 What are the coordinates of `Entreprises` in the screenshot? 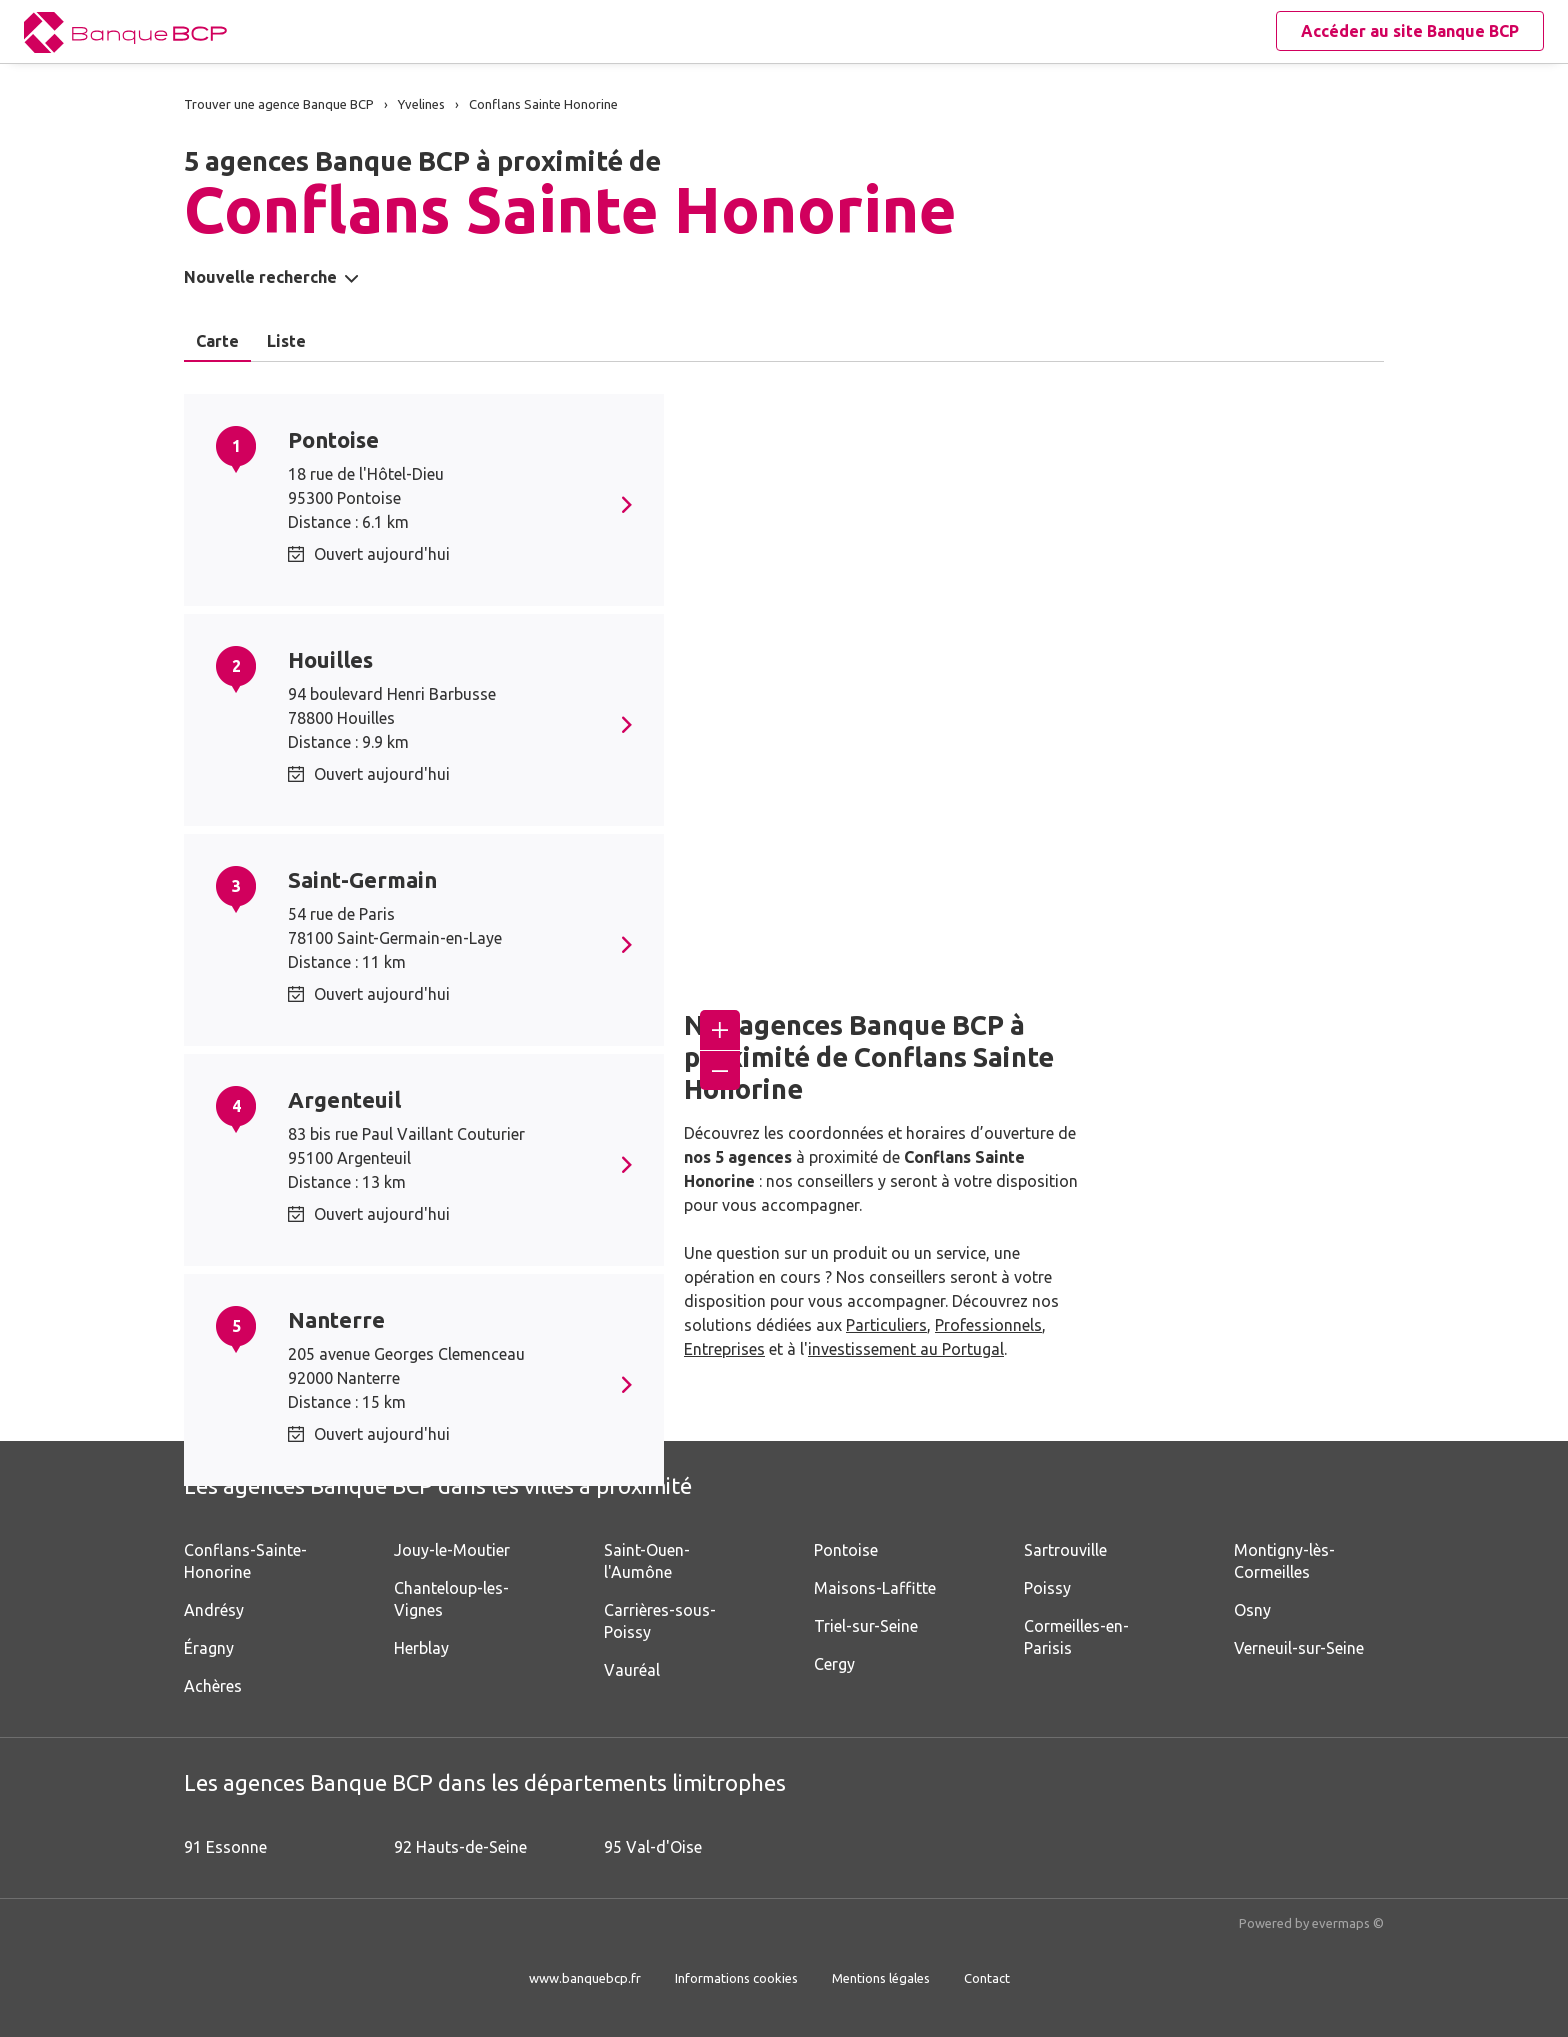 It's located at (724, 1349).